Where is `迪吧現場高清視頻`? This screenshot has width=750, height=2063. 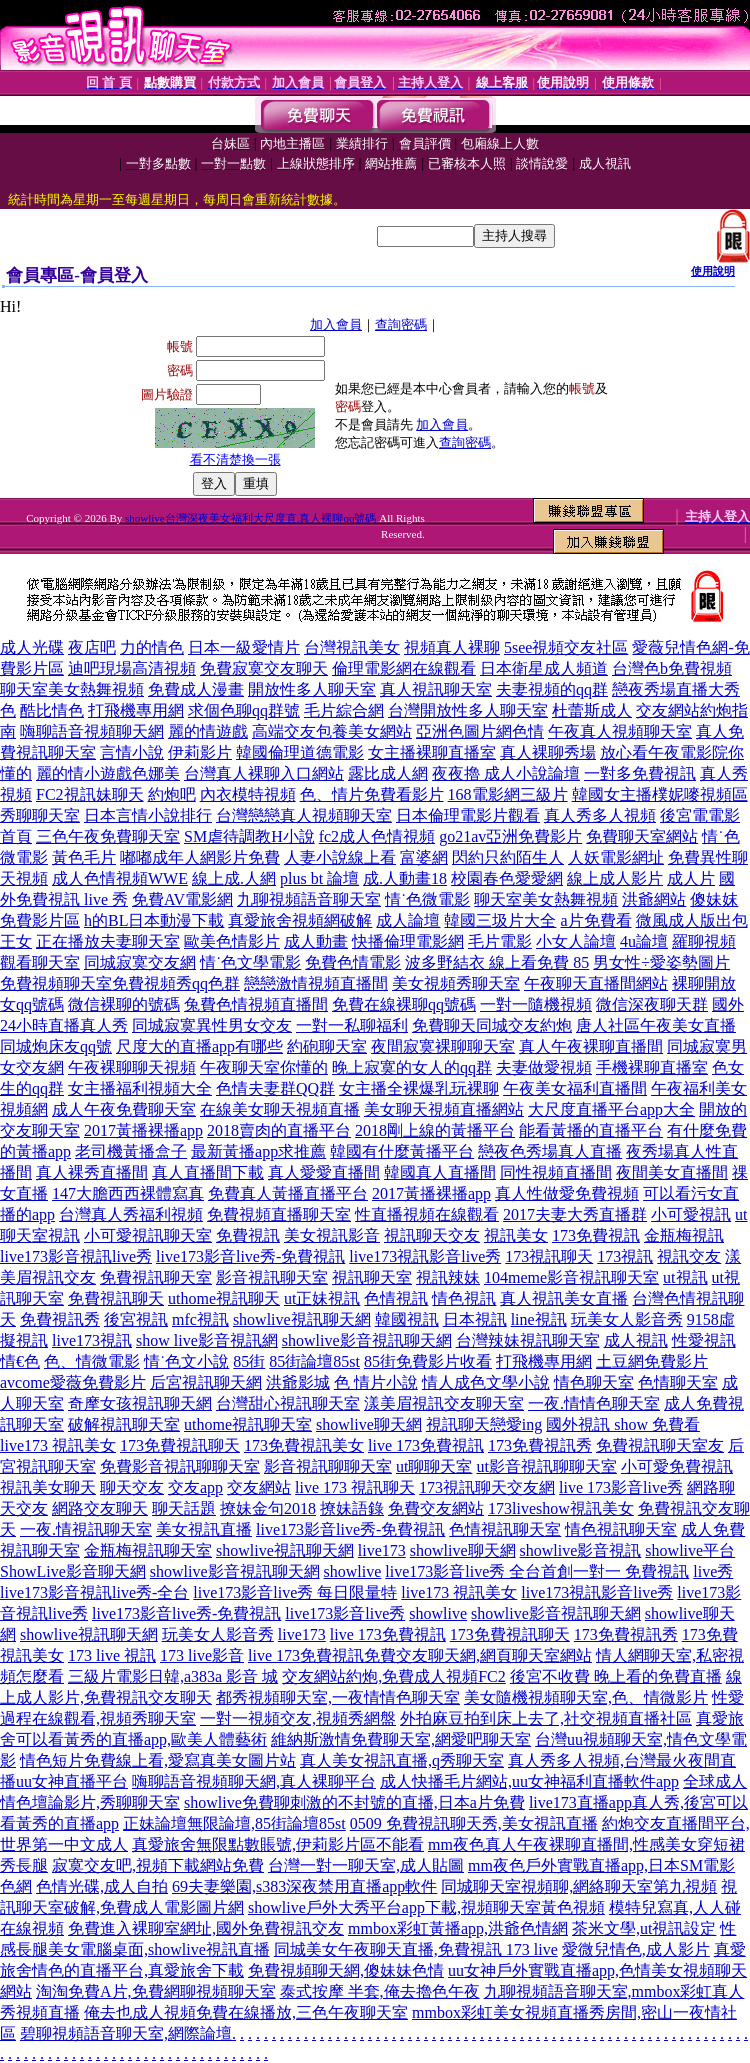 迪吧現場高清視頻 is located at coordinates (132, 668).